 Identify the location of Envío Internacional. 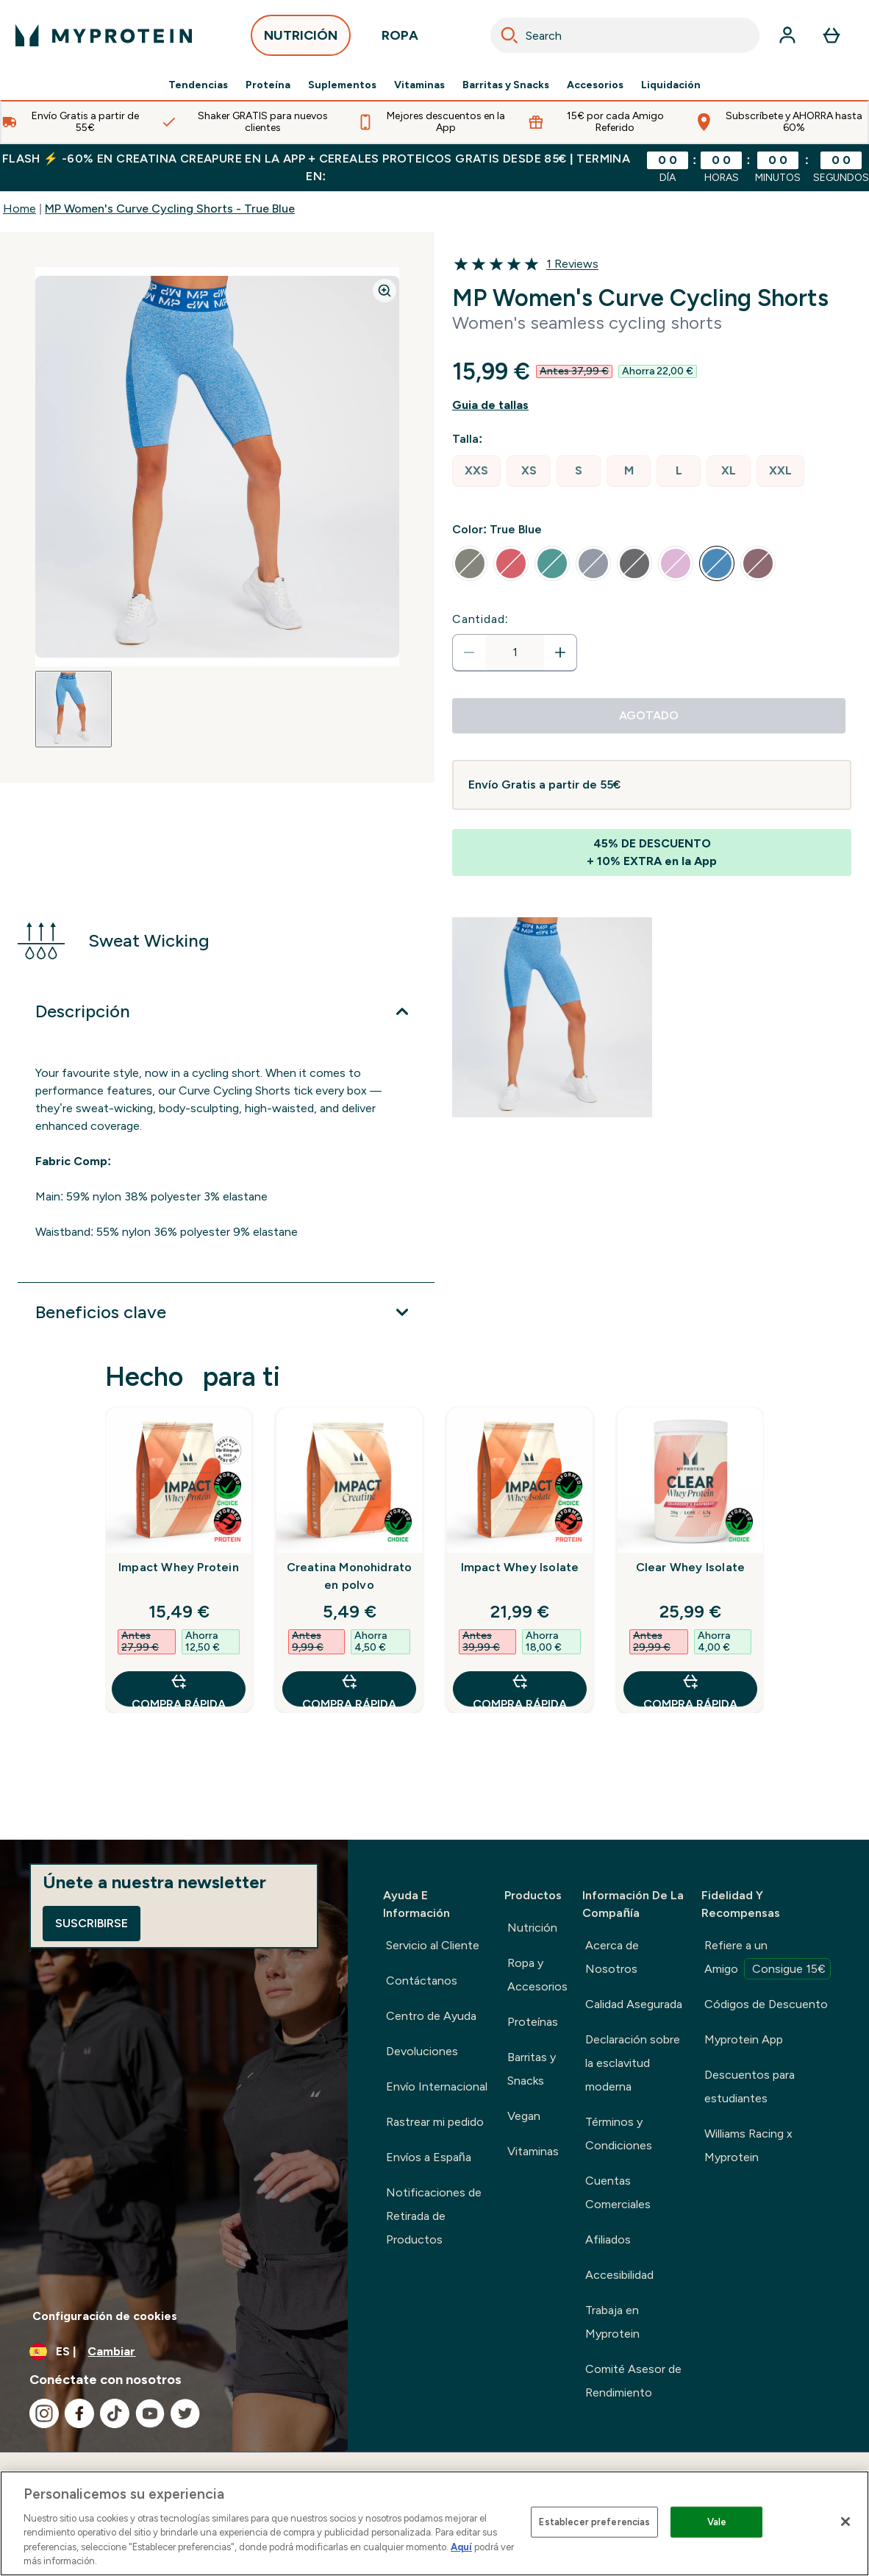
(436, 2086).